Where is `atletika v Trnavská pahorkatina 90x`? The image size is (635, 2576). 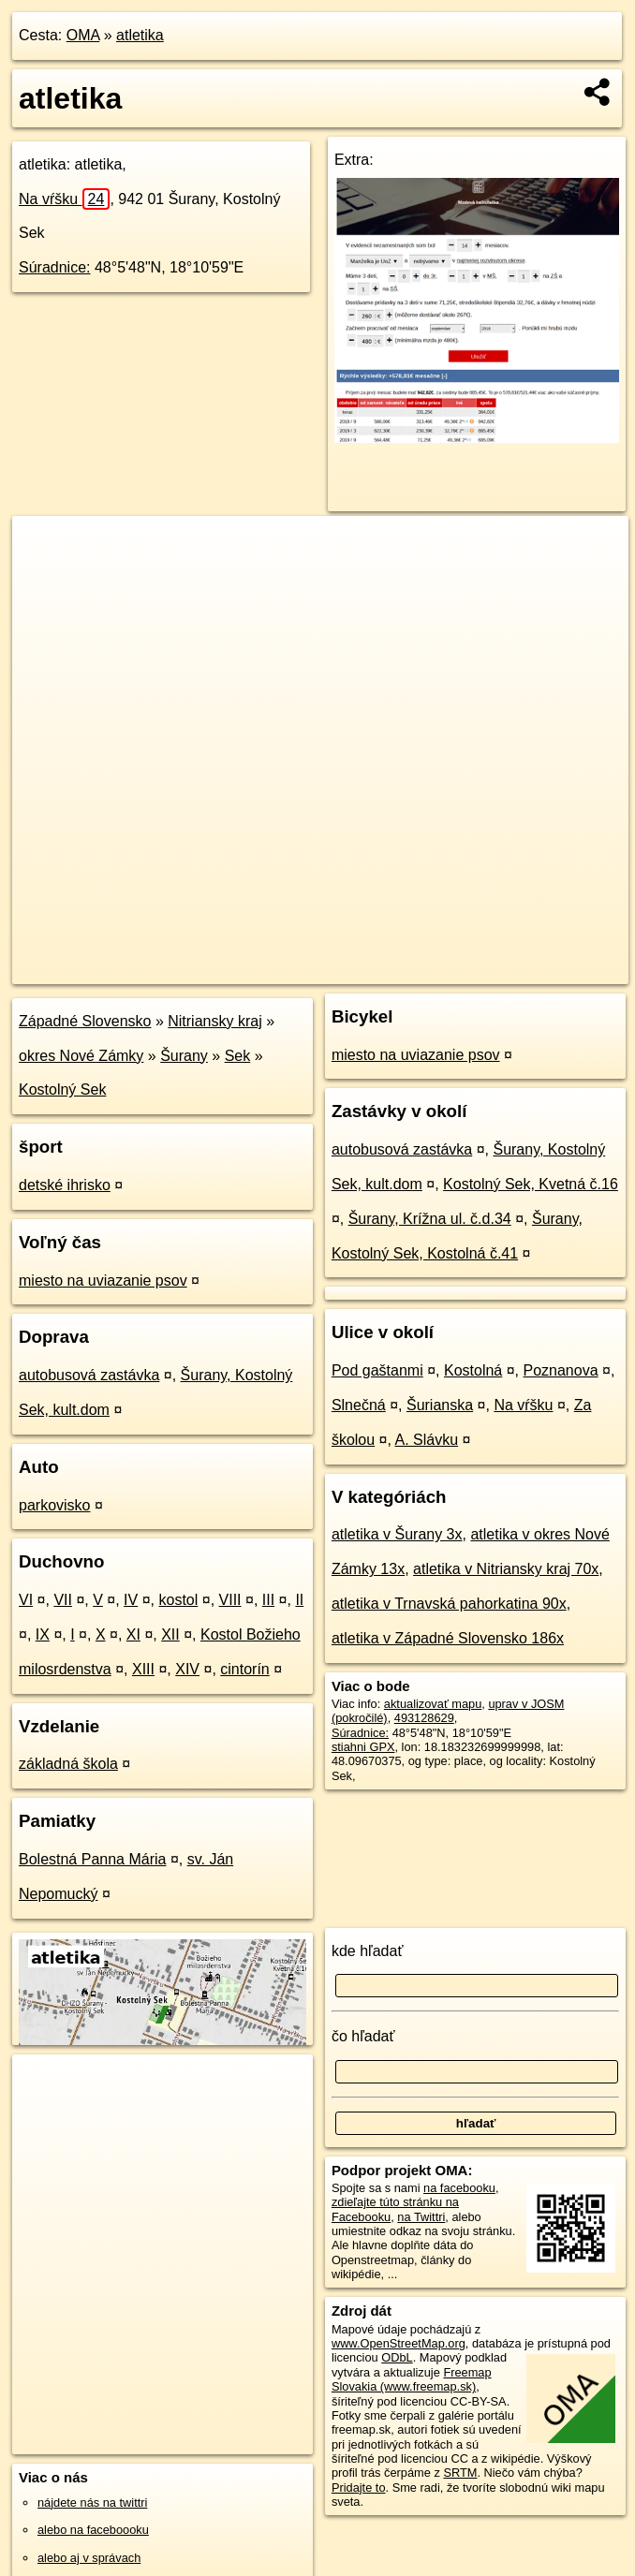
atletika v Trnavská pahorkatina 90x is located at coordinates (449, 1604).